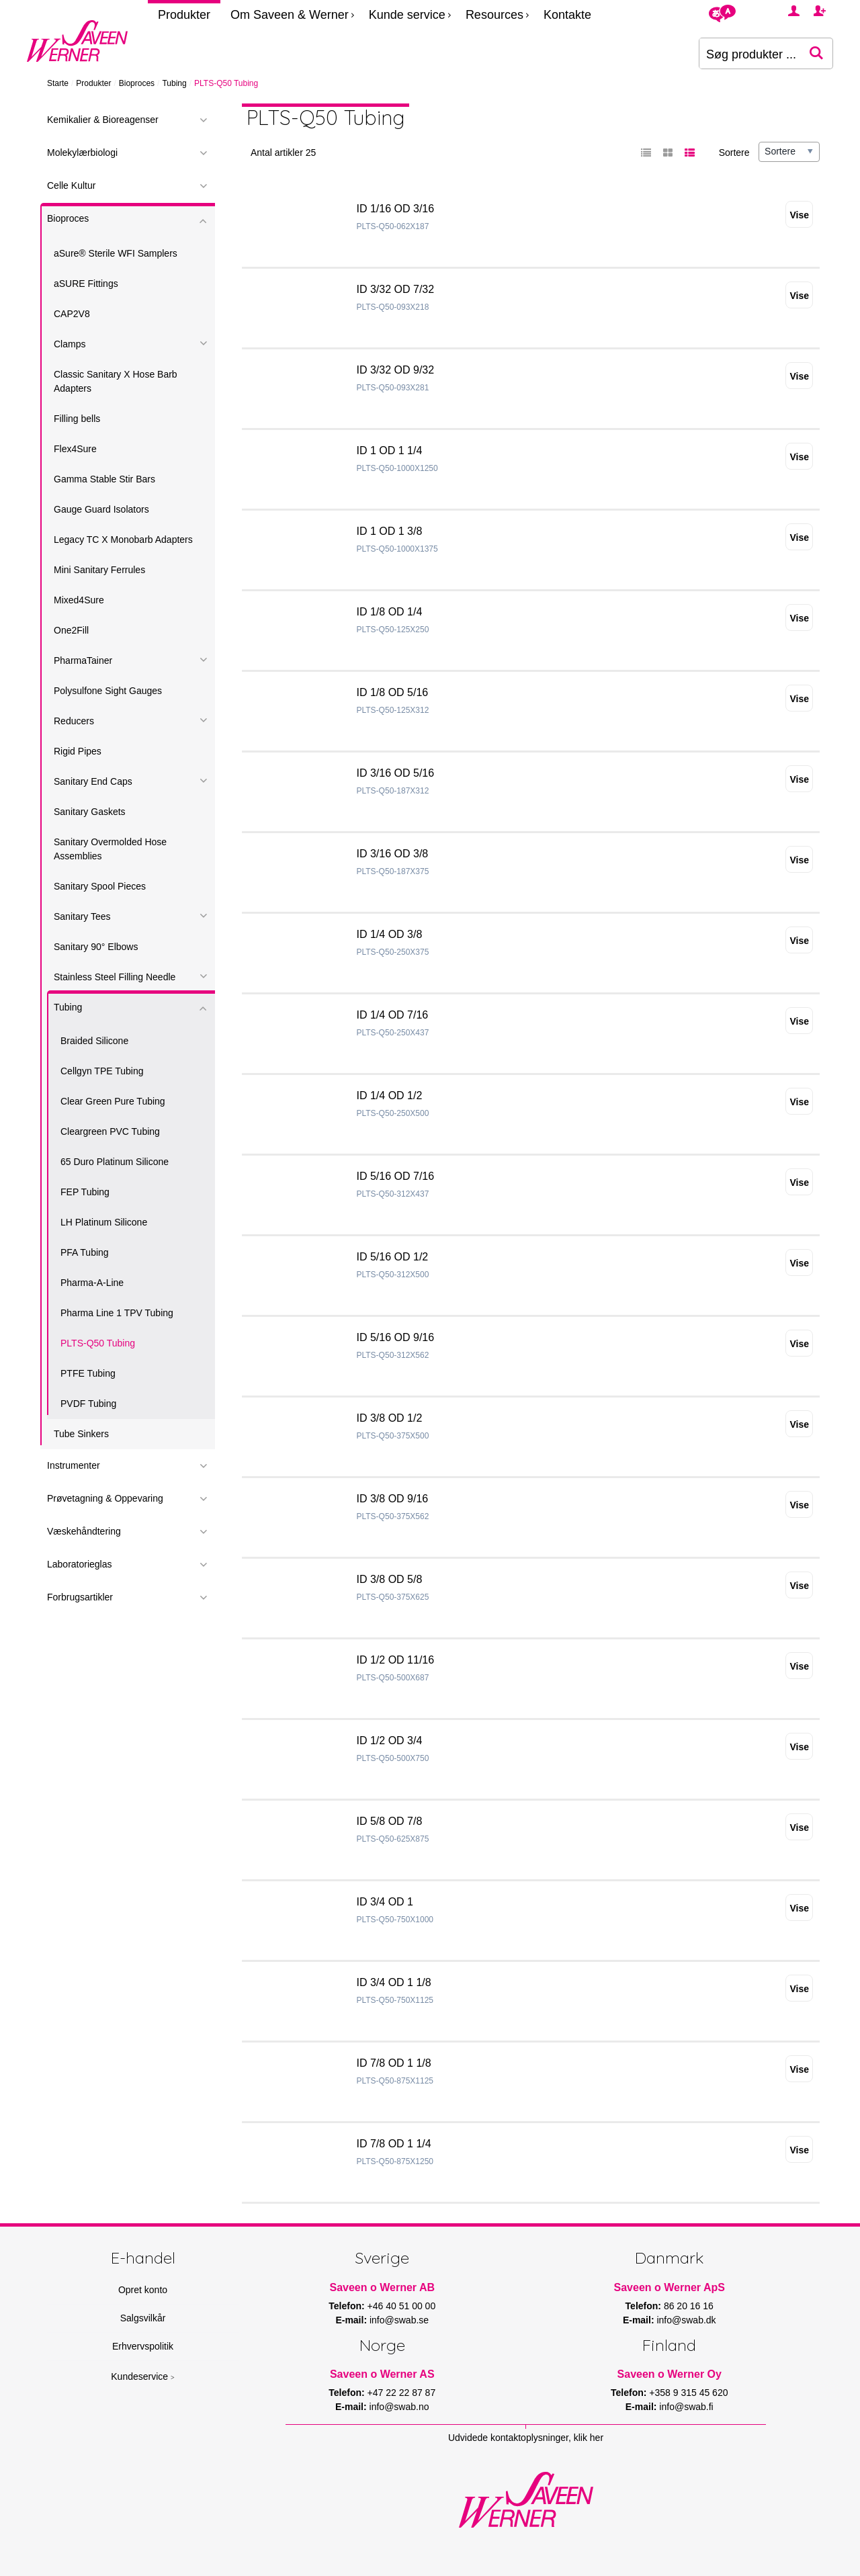 Image resolution: width=860 pixels, height=2576 pixels. I want to click on ID 1/8 OD 5/16, so click(393, 692).